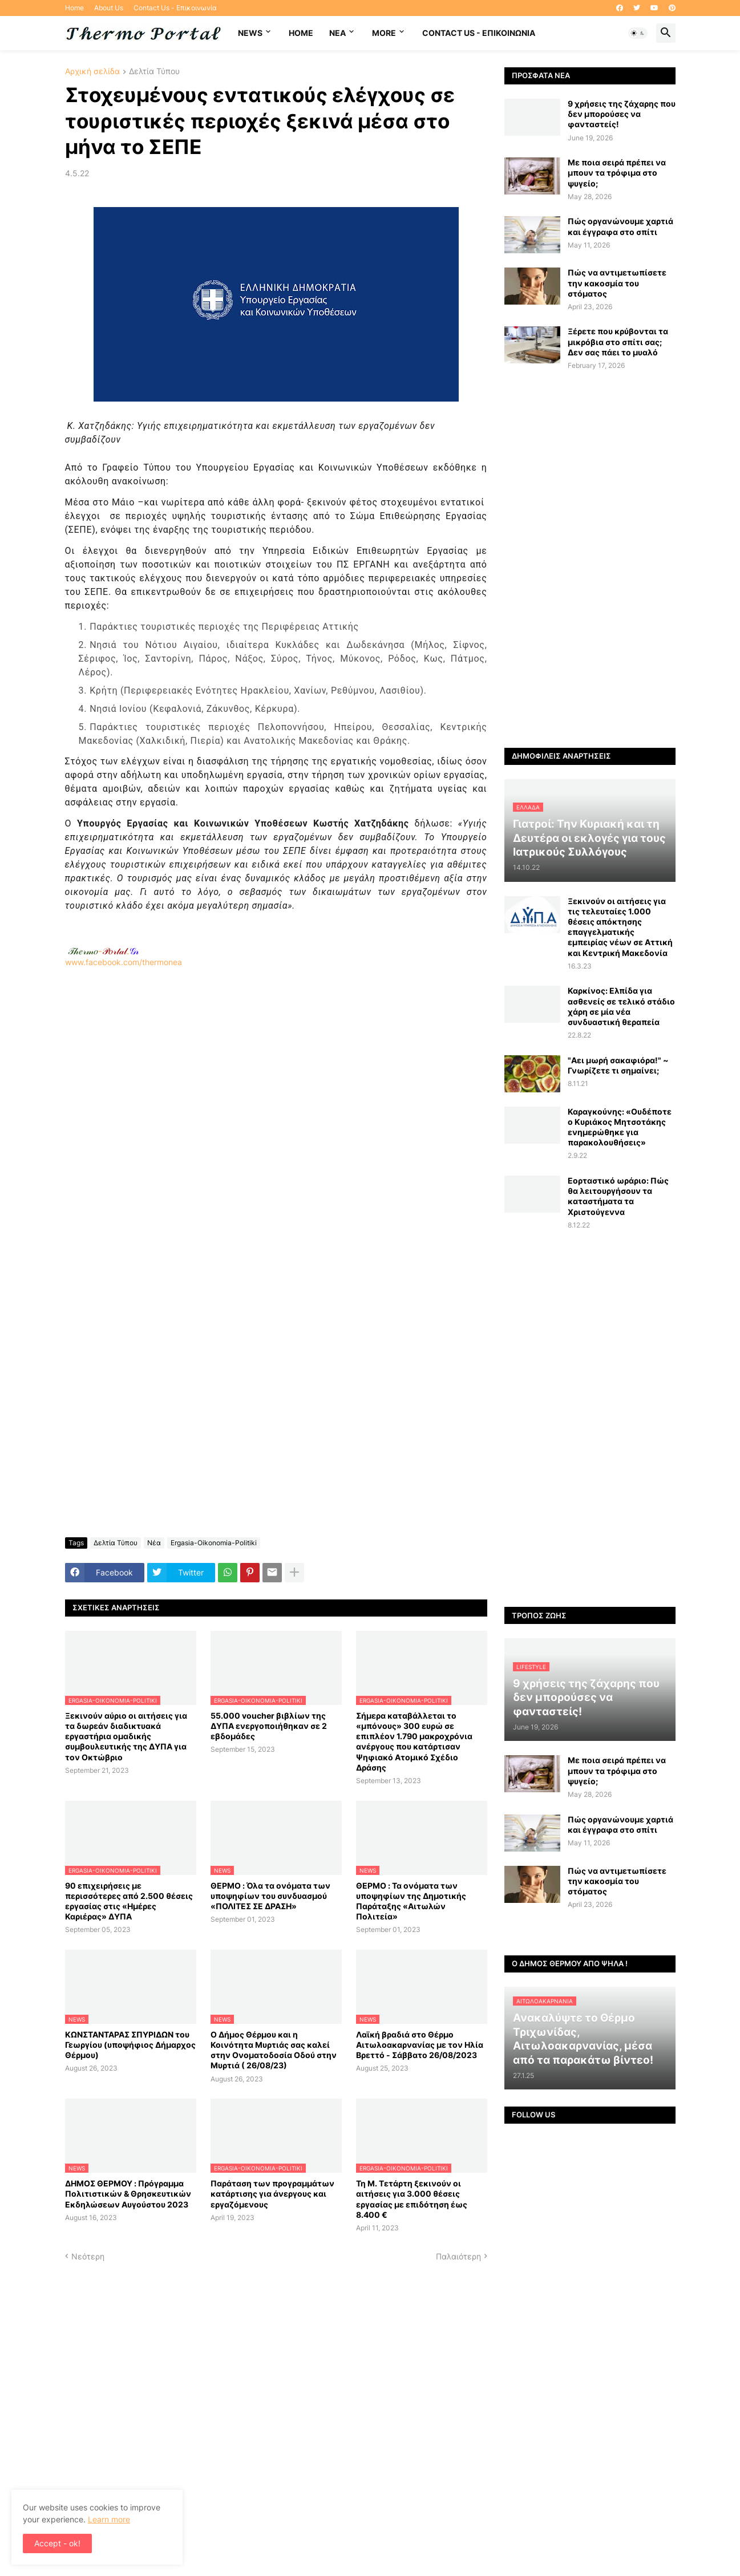  I want to click on Δελτία Τύπου, so click(154, 71).